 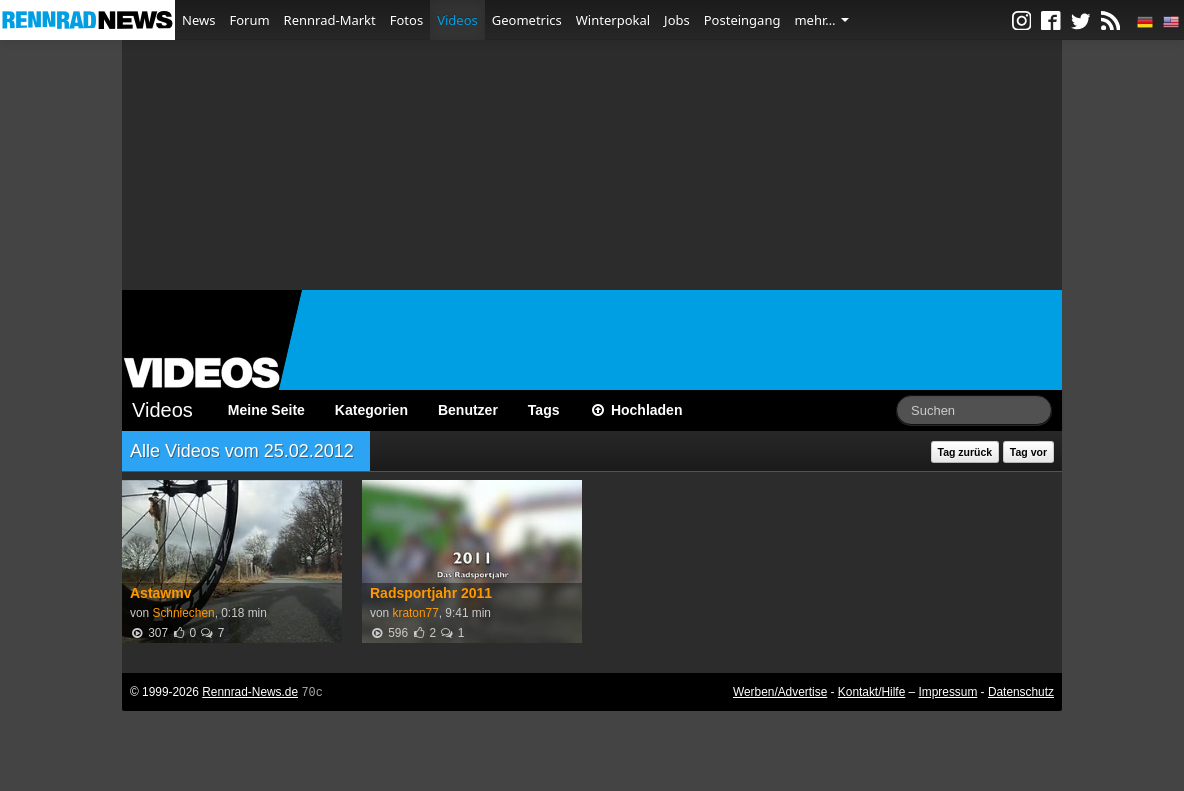 I want to click on Kontakt/Hilfe, so click(x=871, y=692).